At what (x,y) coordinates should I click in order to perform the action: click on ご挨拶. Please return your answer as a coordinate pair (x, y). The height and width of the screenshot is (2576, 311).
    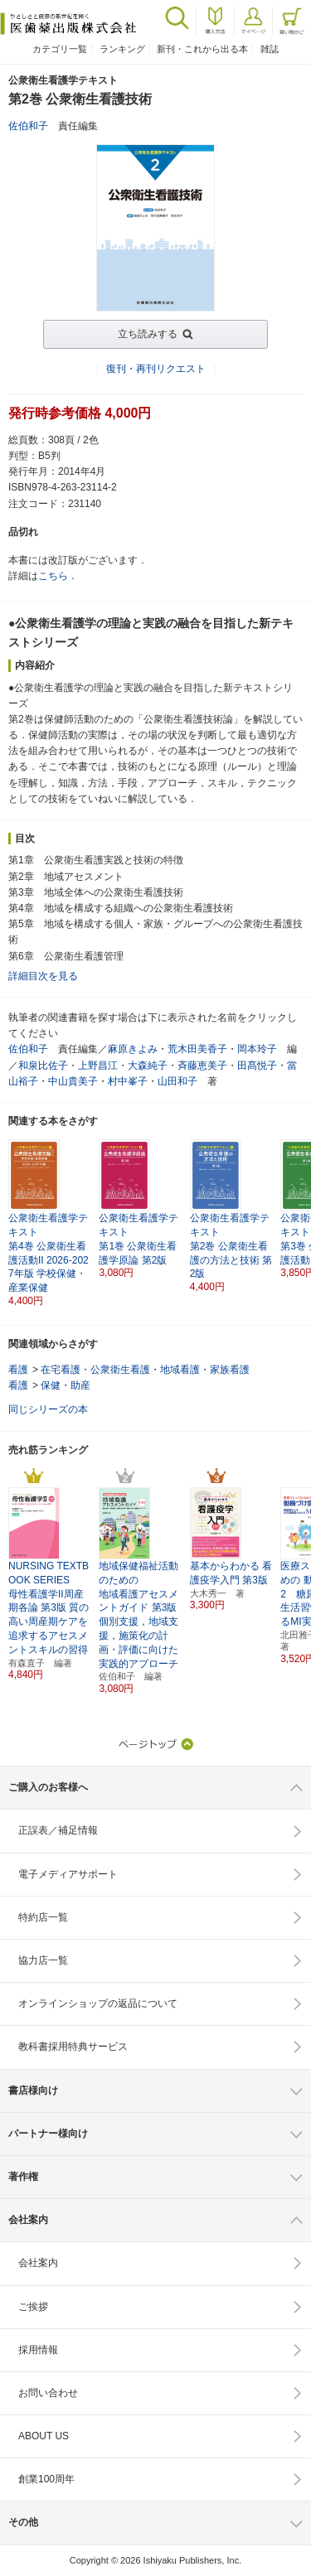
    Looking at the image, I should click on (33, 2307).